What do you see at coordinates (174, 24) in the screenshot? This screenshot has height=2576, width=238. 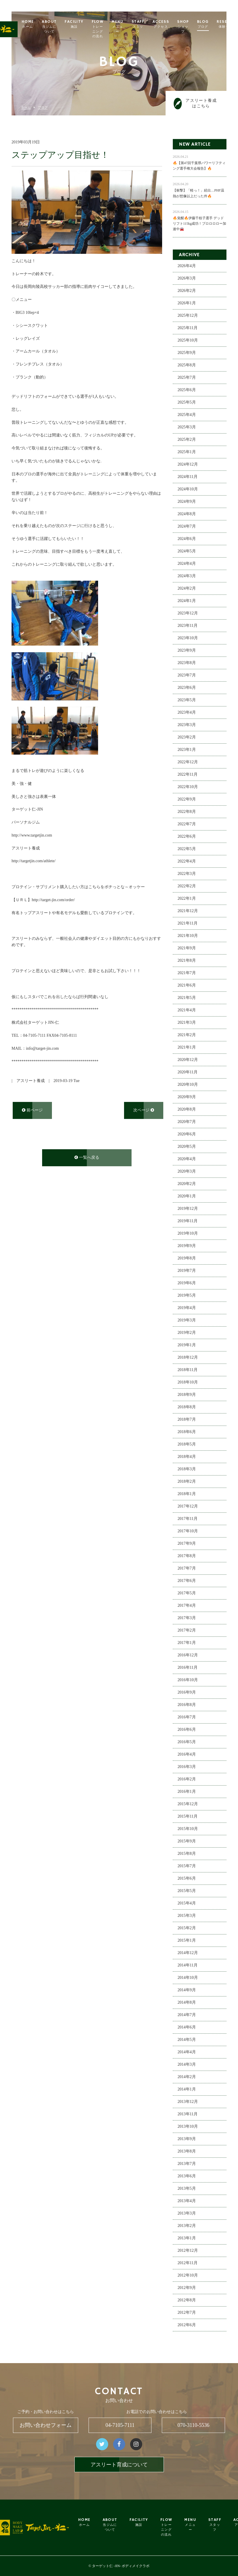 I see `ACCESS` at bounding box center [174, 24].